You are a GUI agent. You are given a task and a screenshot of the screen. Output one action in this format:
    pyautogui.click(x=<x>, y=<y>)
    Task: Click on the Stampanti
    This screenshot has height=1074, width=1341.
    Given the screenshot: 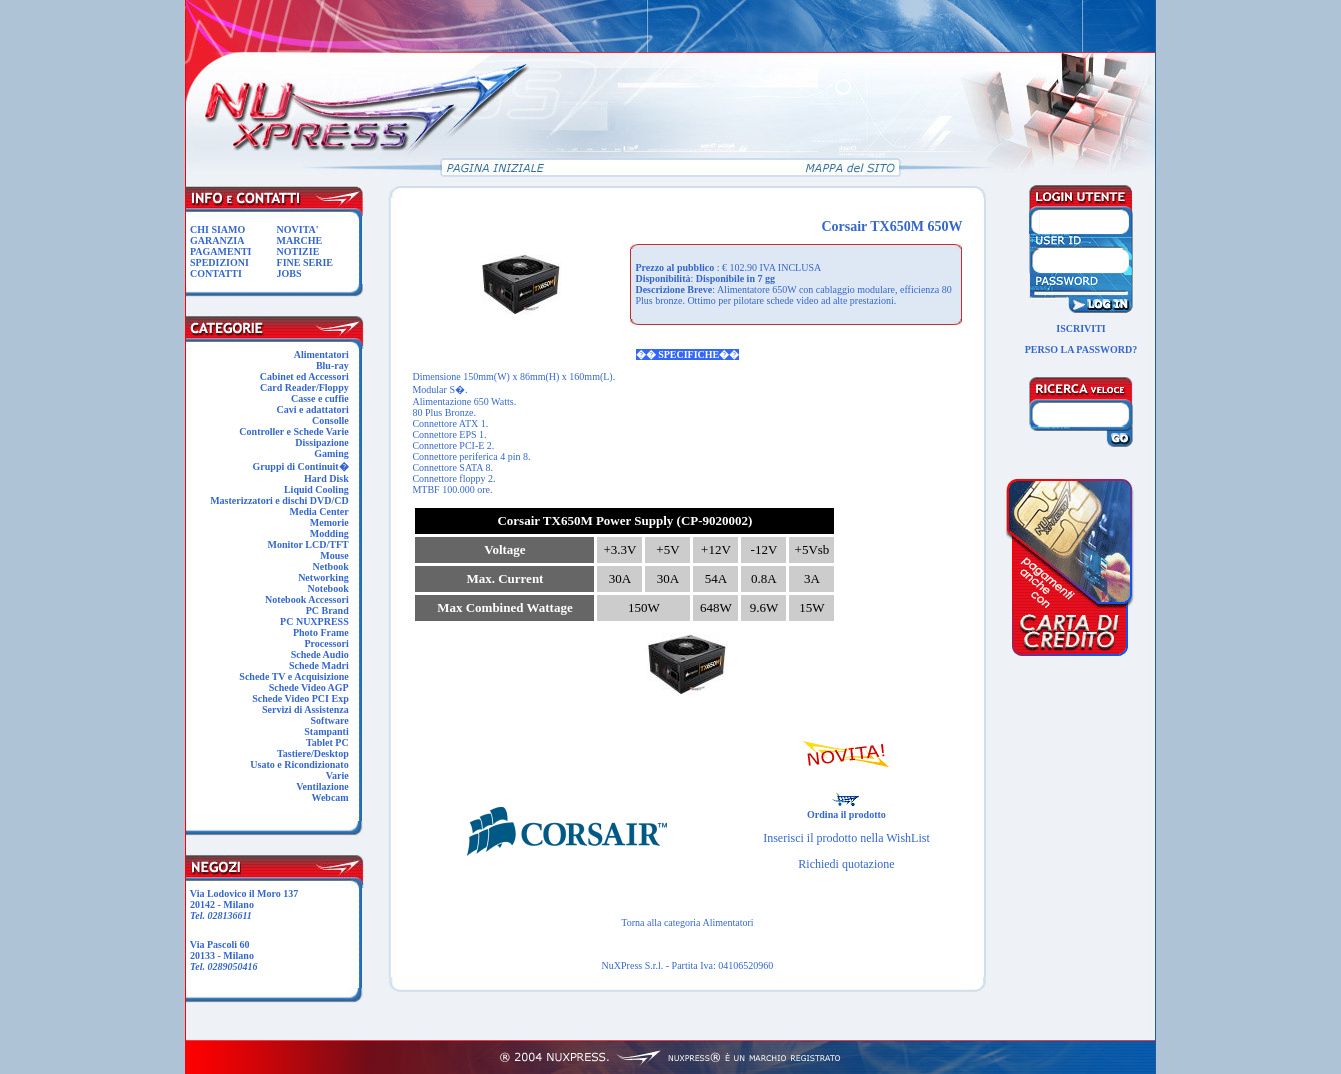 What is the action you would take?
    pyautogui.click(x=326, y=731)
    